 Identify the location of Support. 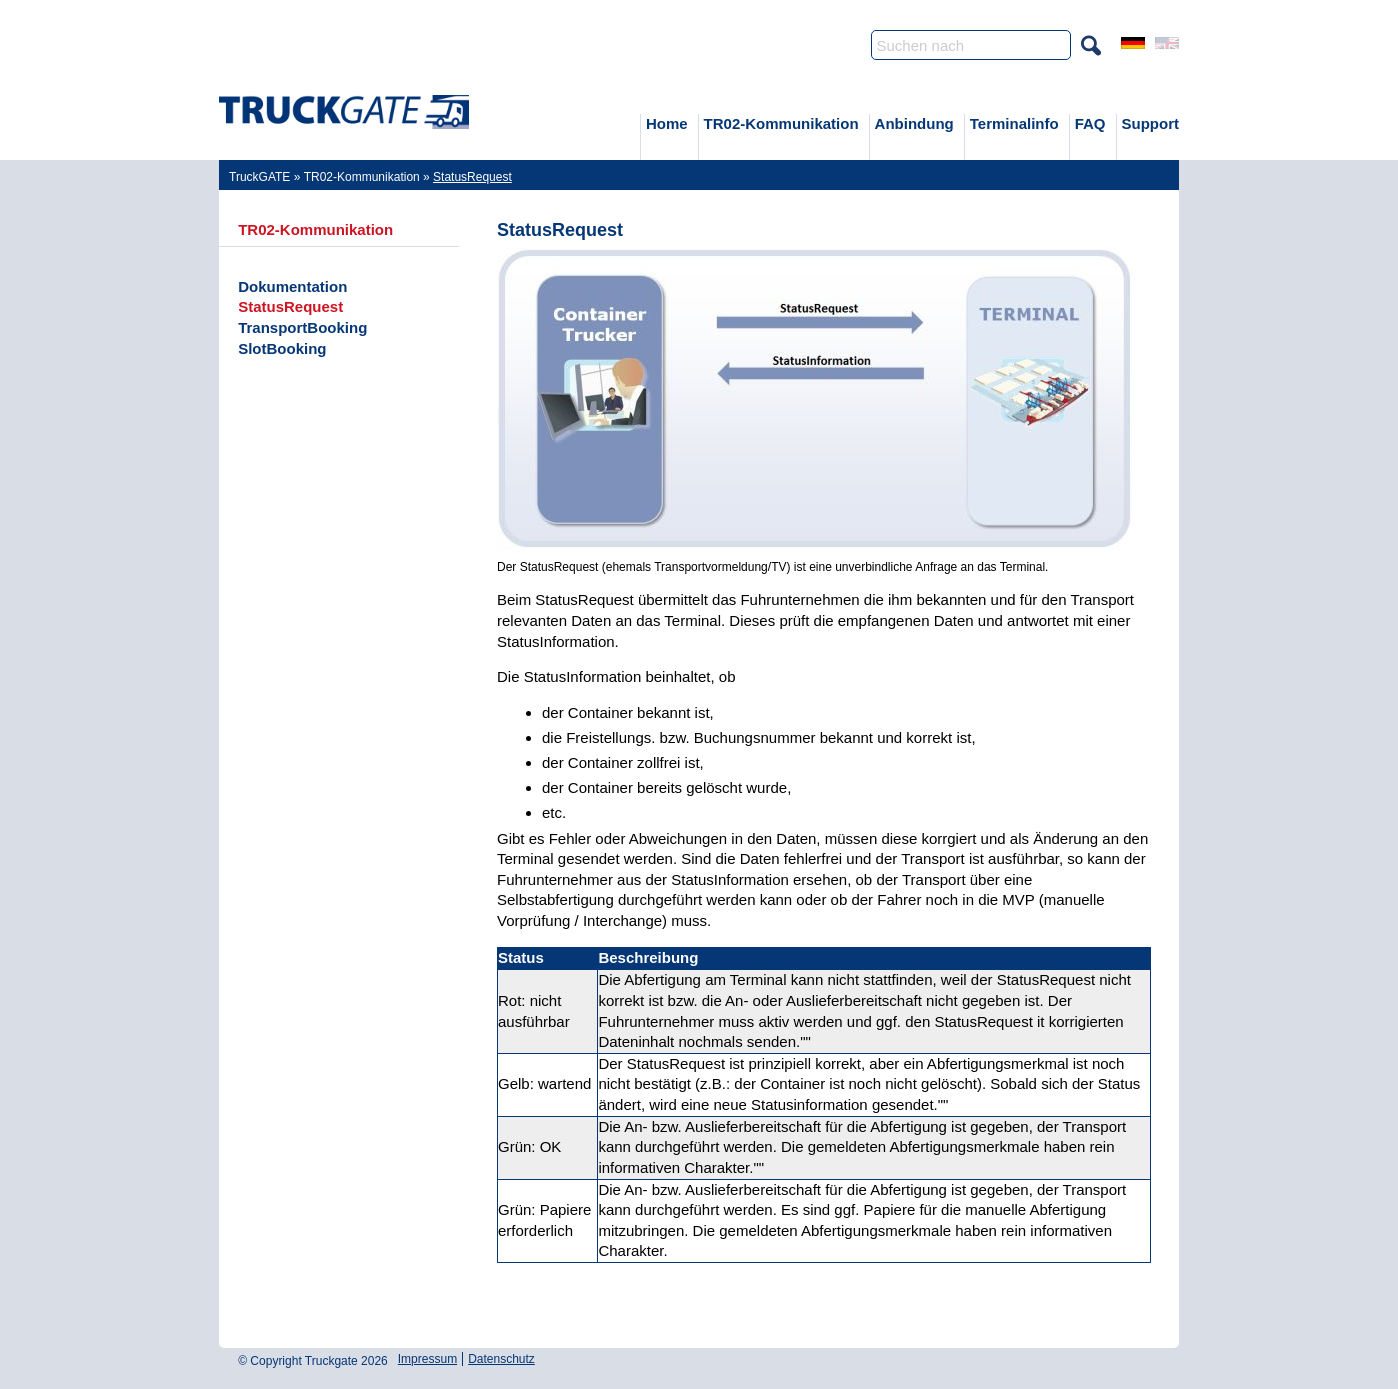
(1151, 123).